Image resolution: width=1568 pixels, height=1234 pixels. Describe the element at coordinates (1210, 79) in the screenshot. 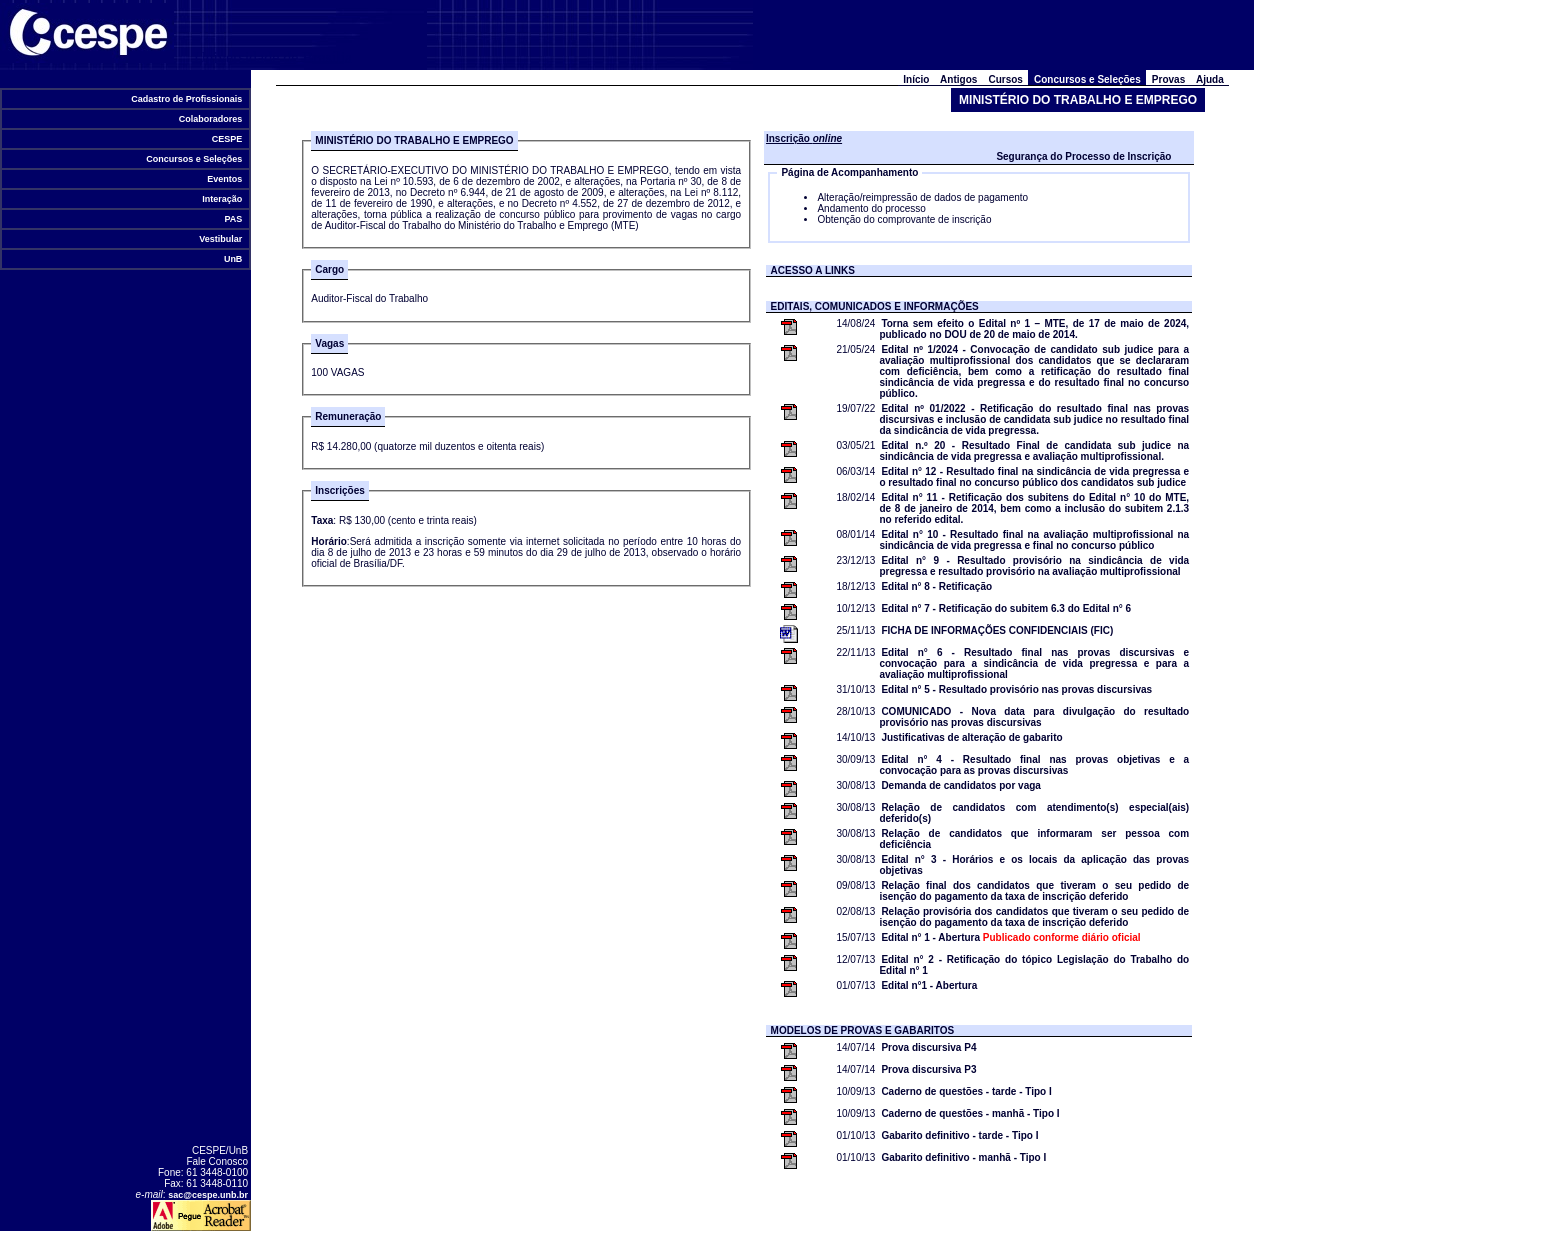

I see `Ajuda` at that location.